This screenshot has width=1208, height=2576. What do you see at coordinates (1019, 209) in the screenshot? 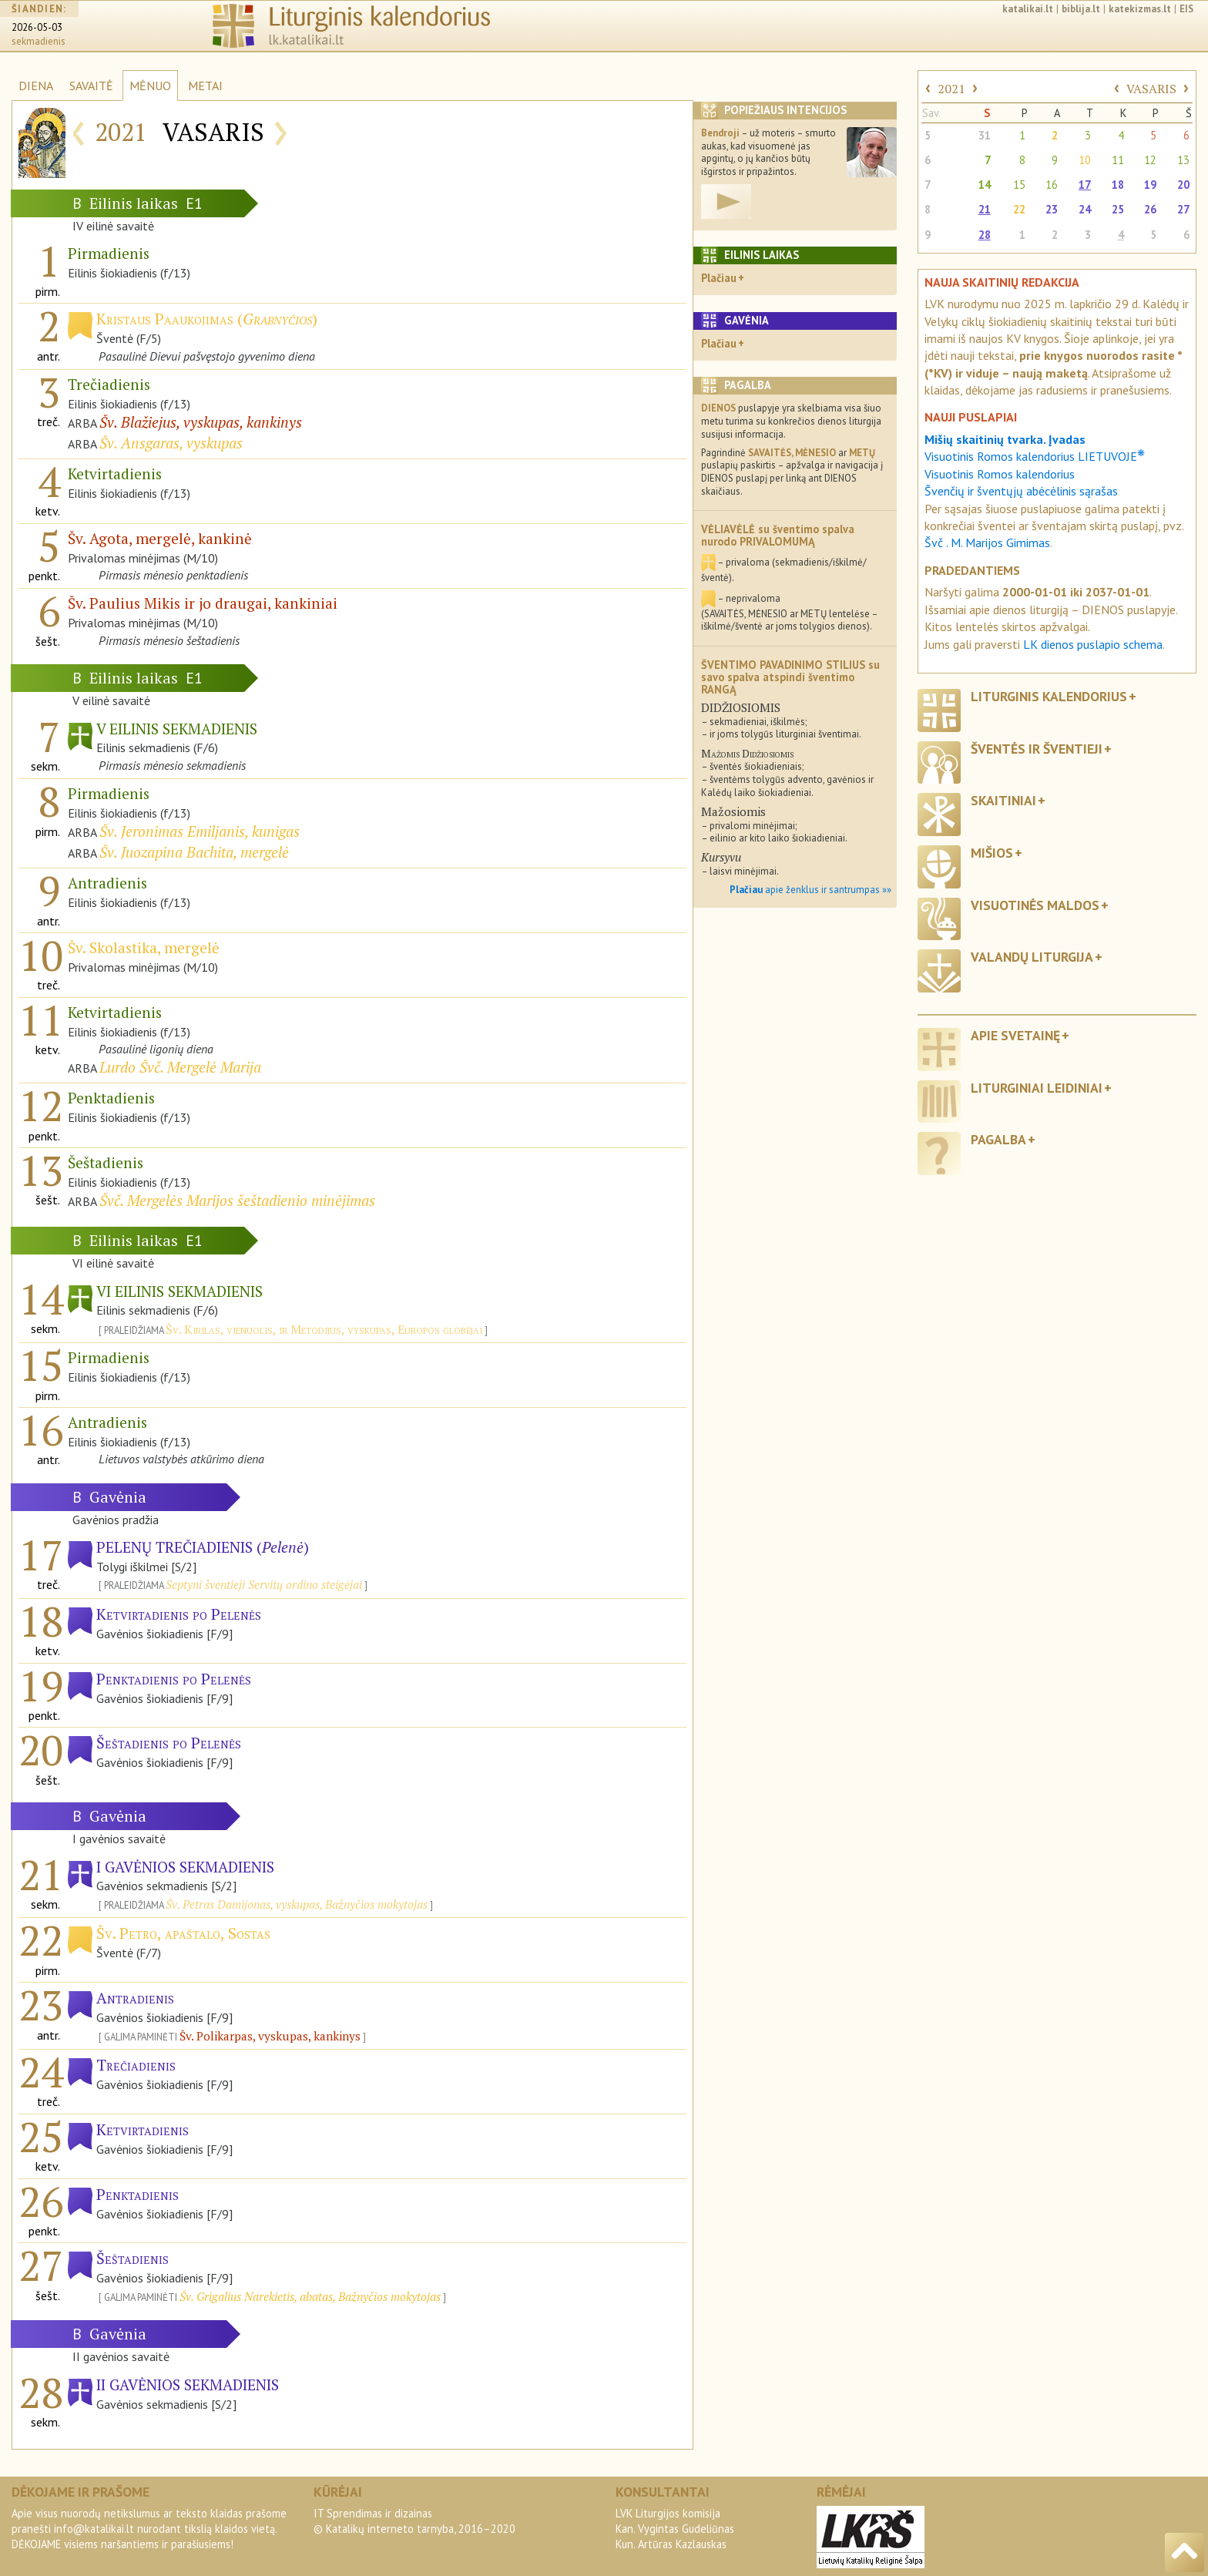
I see `22` at bounding box center [1019, 209].